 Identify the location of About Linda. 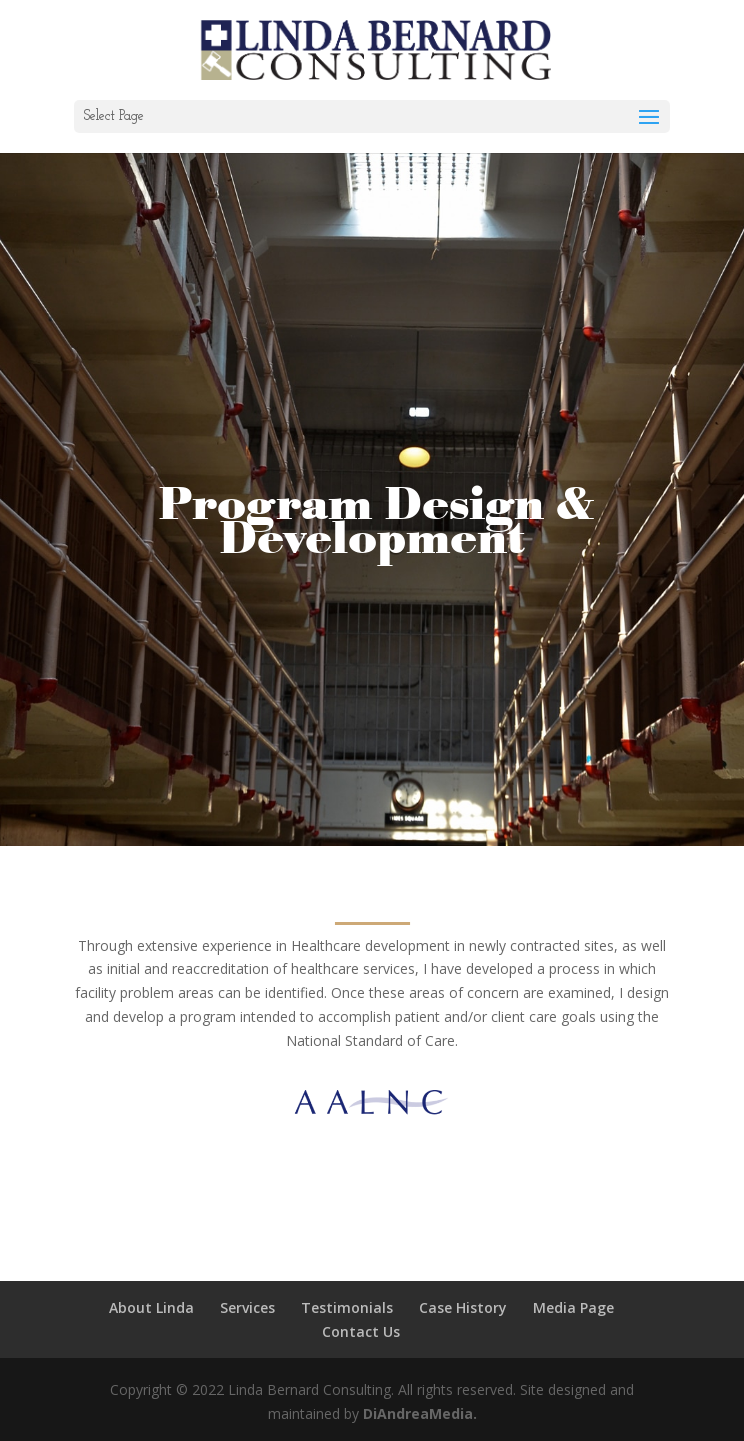
(151, 1307).